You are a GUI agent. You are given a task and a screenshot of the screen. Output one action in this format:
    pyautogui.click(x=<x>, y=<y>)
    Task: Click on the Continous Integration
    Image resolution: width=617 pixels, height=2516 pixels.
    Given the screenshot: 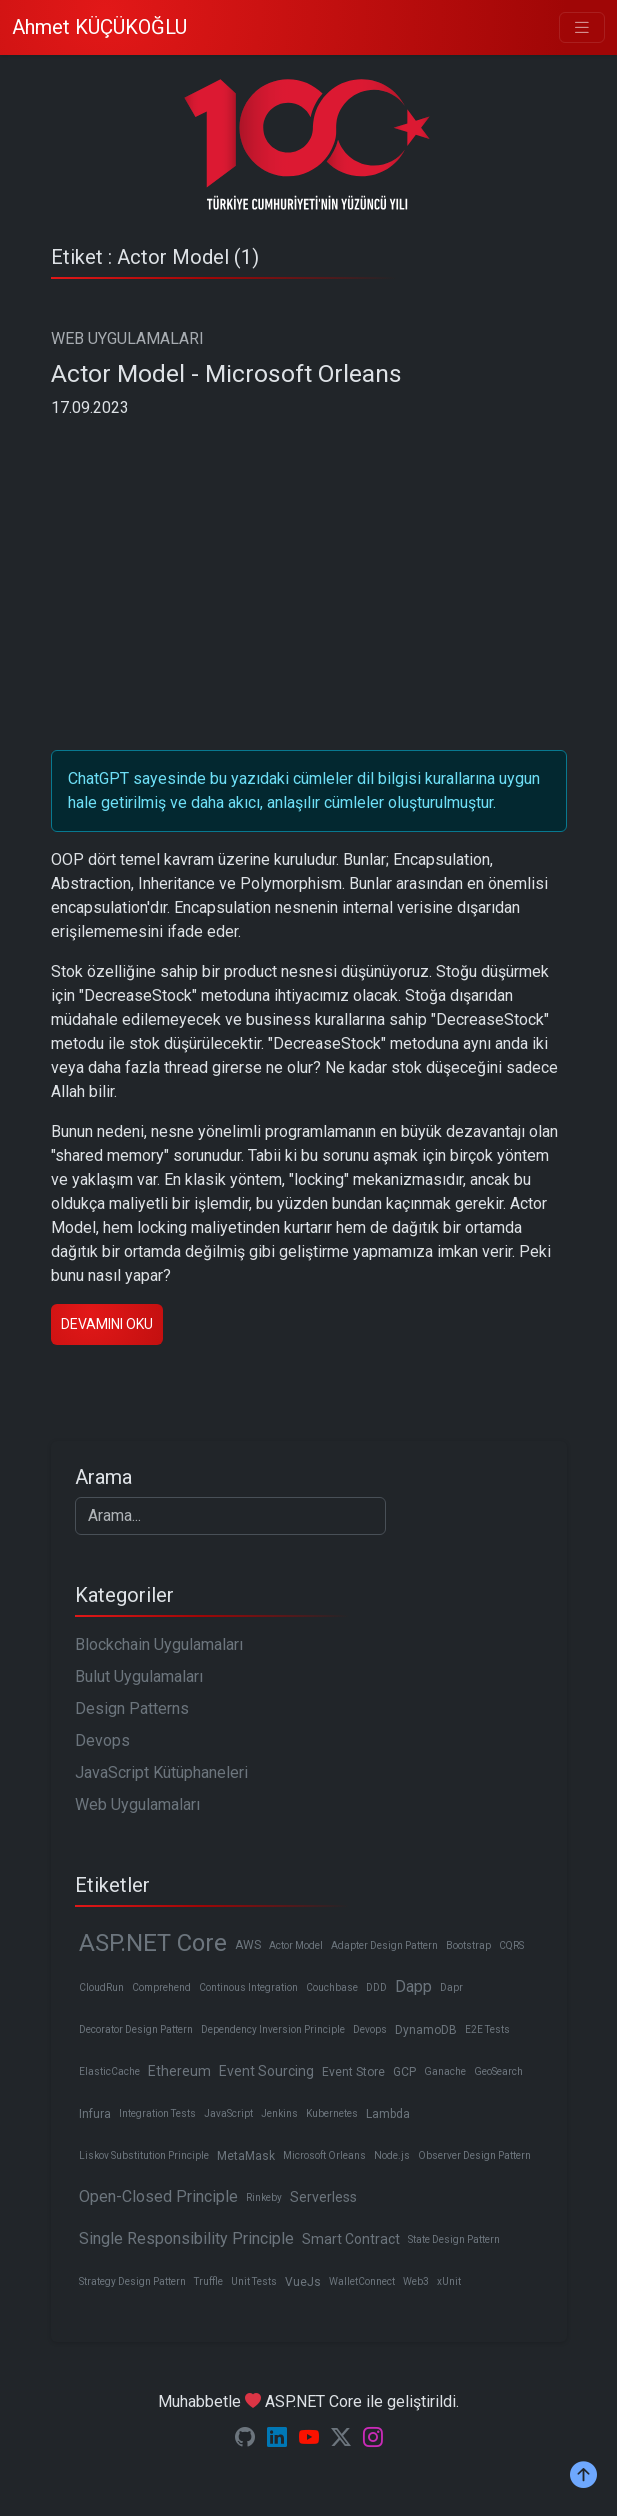 What is the action you would take?
    pyautogui.click(x=248, y=1987)
    